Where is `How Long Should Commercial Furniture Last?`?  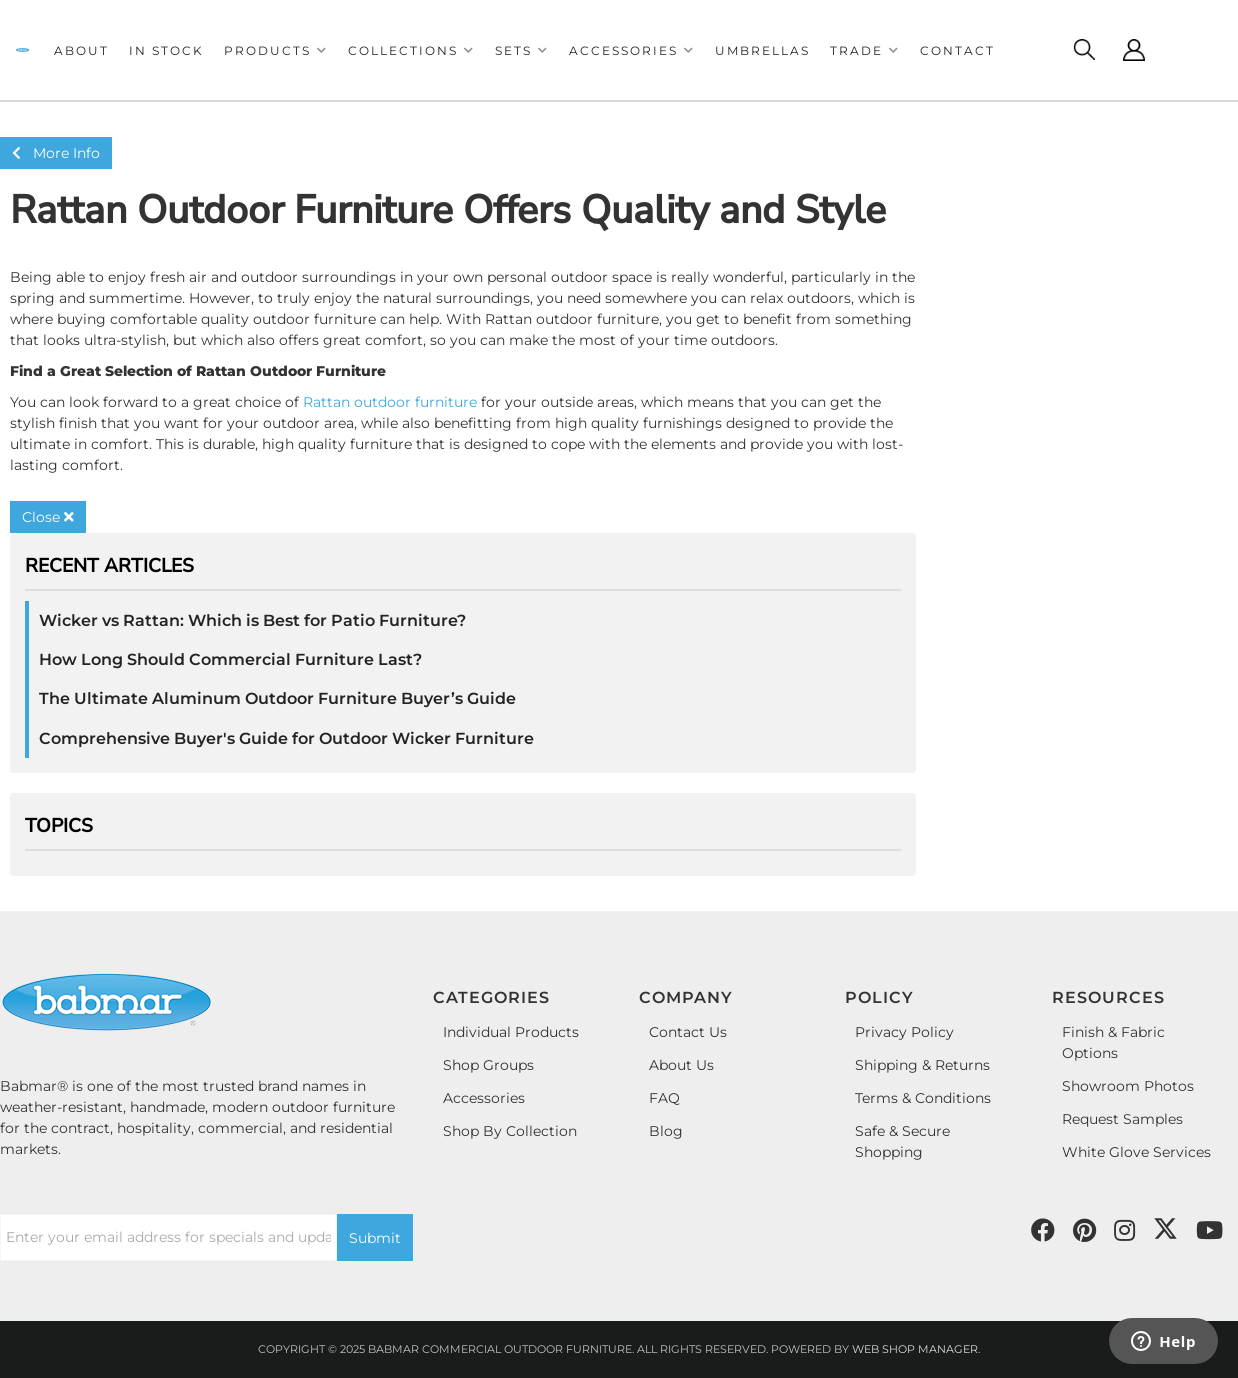
How Long Should Commercial Furniture Last? is located at coordinates (230, 659).